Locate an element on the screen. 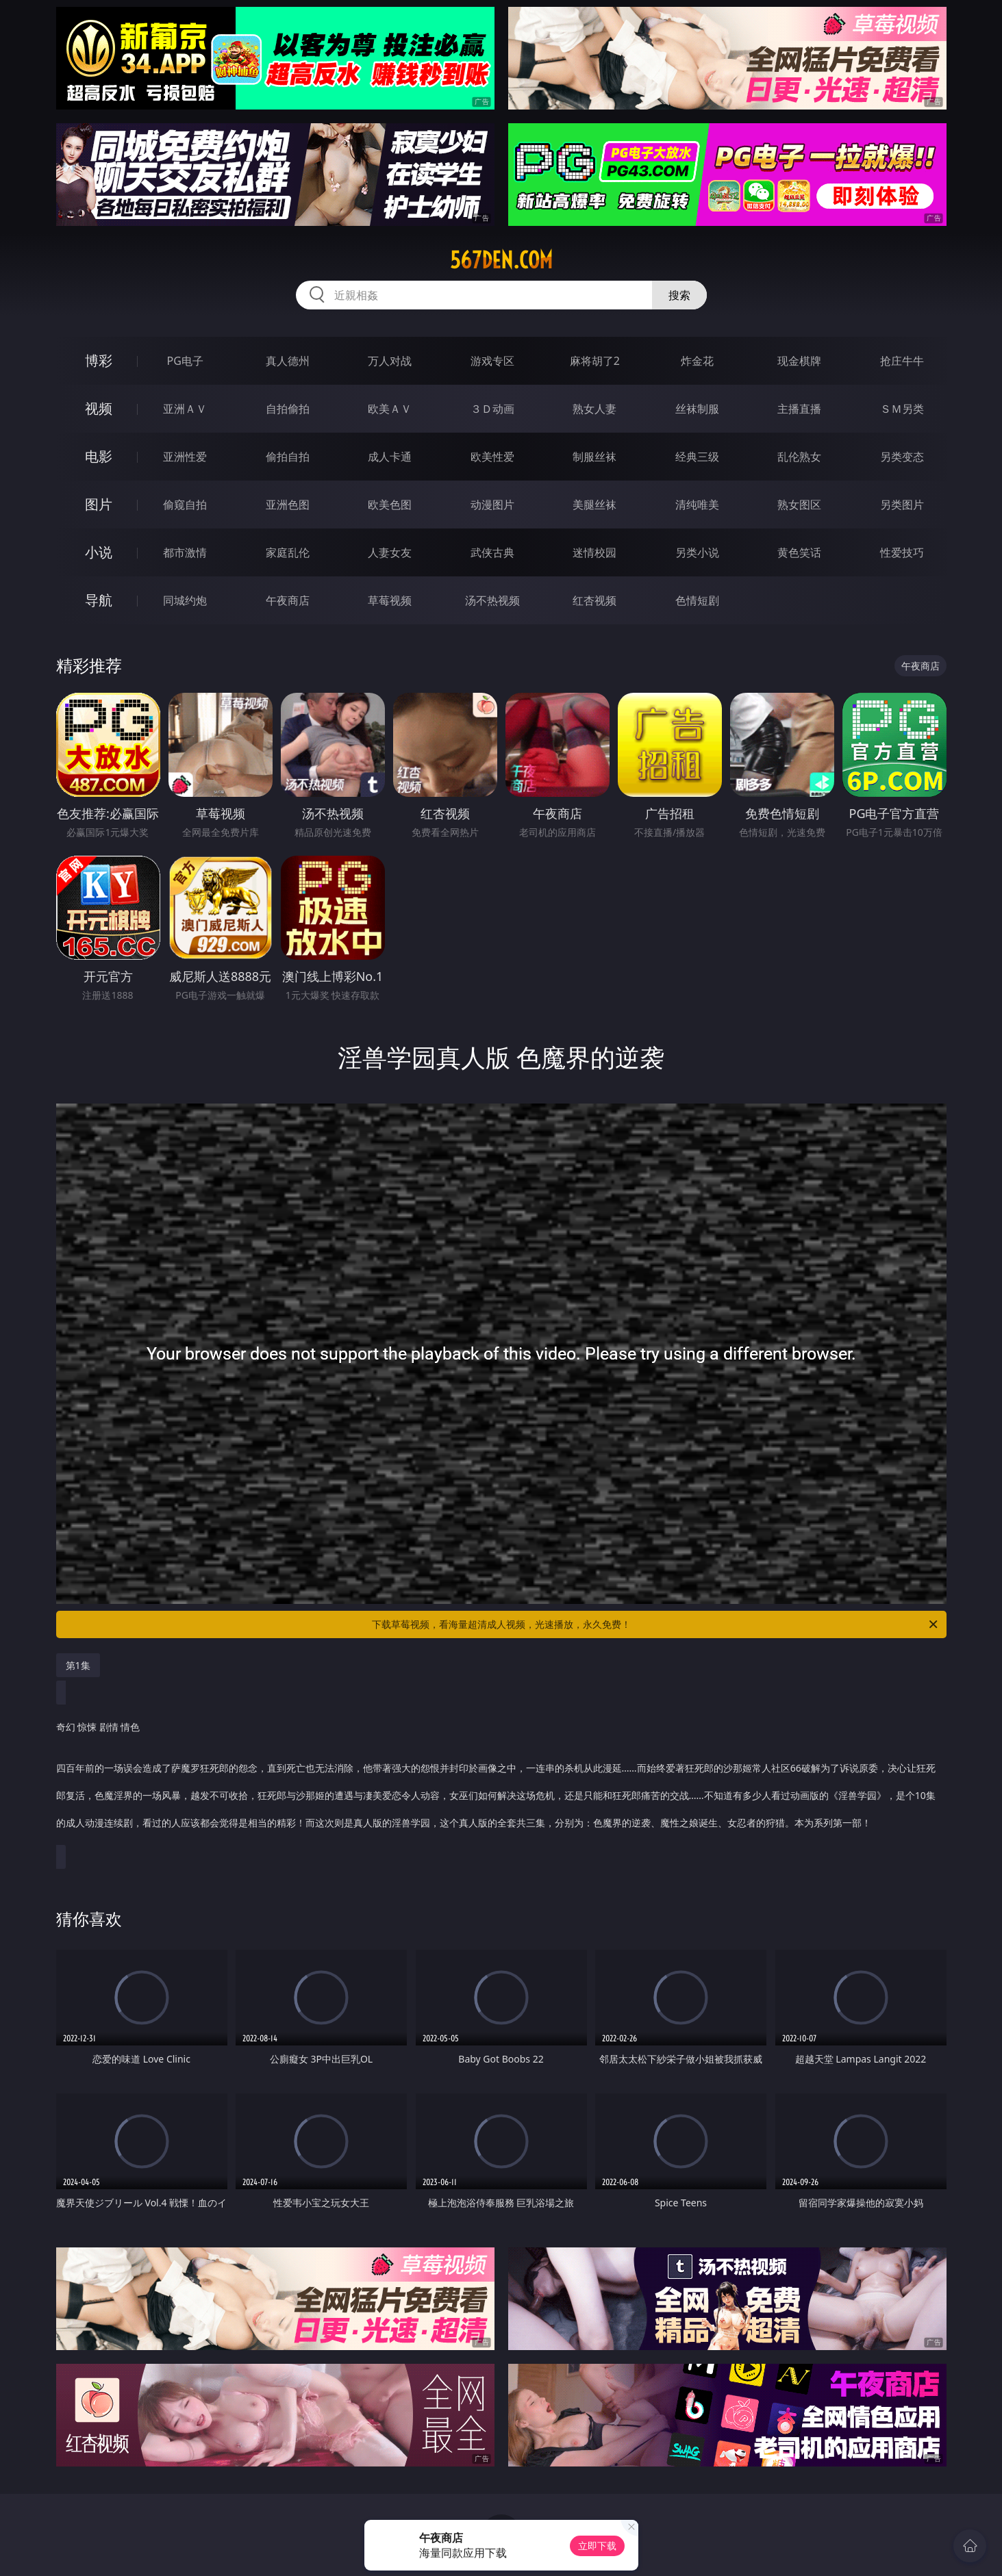 This screenshot has height=2576, width=1002. 另类变态 is located at coordinates (902, 456).